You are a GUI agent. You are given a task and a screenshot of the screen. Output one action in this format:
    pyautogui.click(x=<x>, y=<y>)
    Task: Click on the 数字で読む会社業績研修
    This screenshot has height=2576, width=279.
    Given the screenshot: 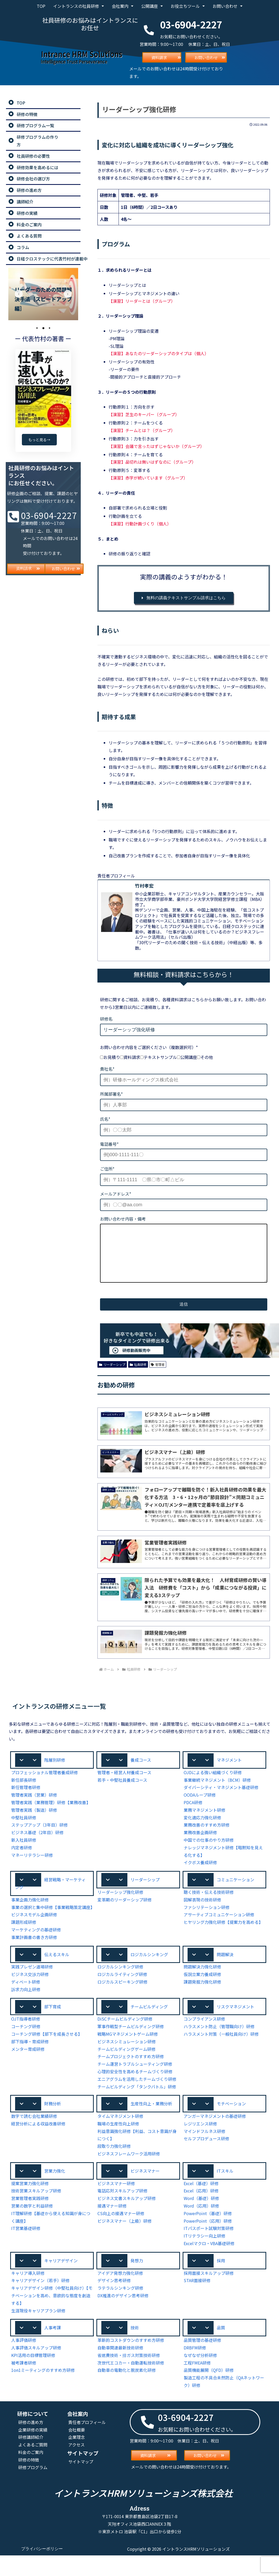 What is the action you would take?
    pyautogui.click(x=34, y=2137)
    